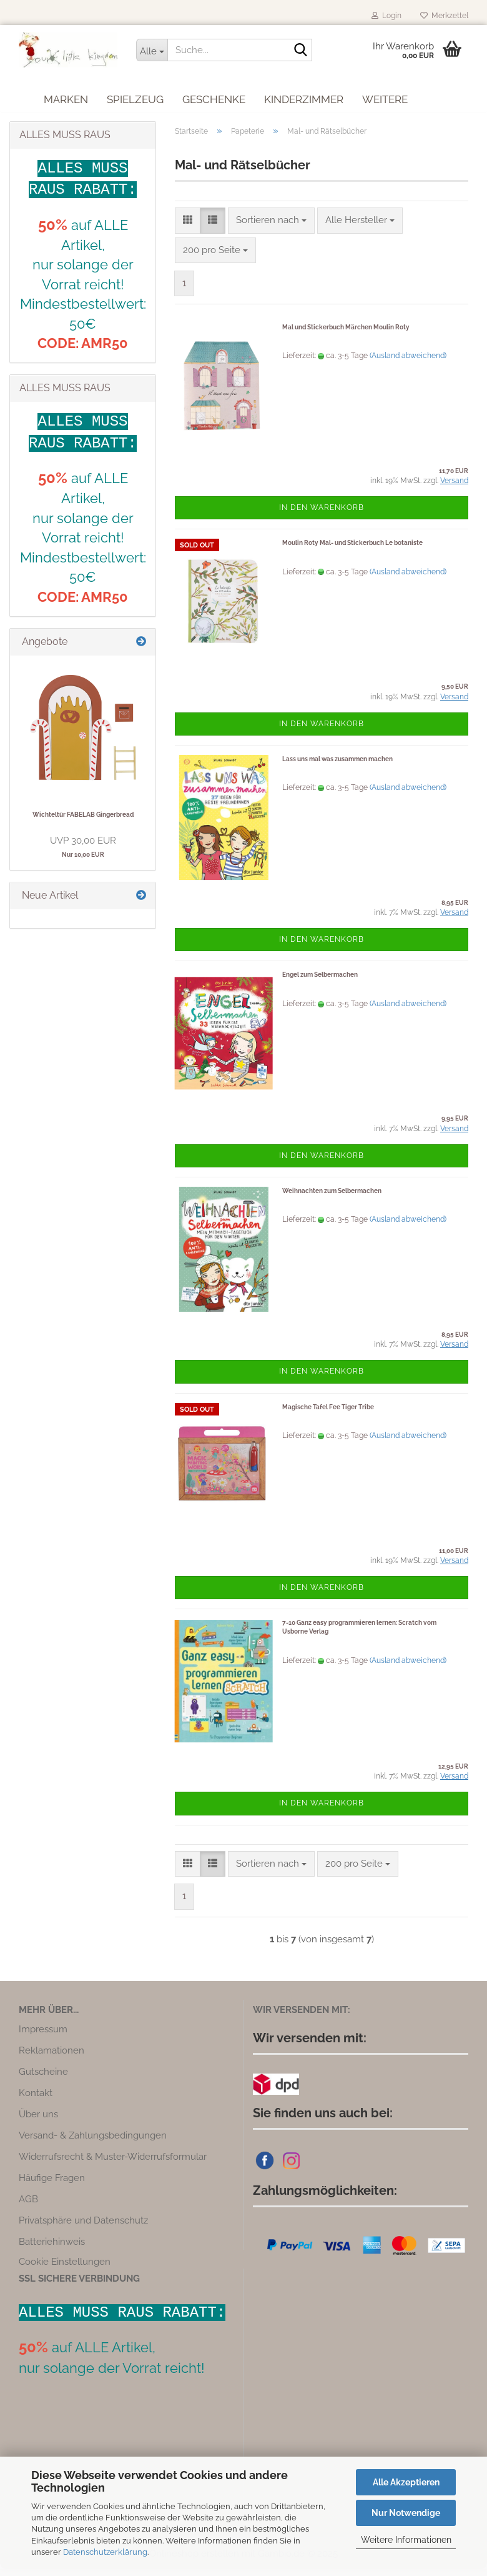 The height and width of the screenshot is (2576, 487). Describe the element at coordinates (38, 2121) in the screenshot. I see `Über uns` at that location.